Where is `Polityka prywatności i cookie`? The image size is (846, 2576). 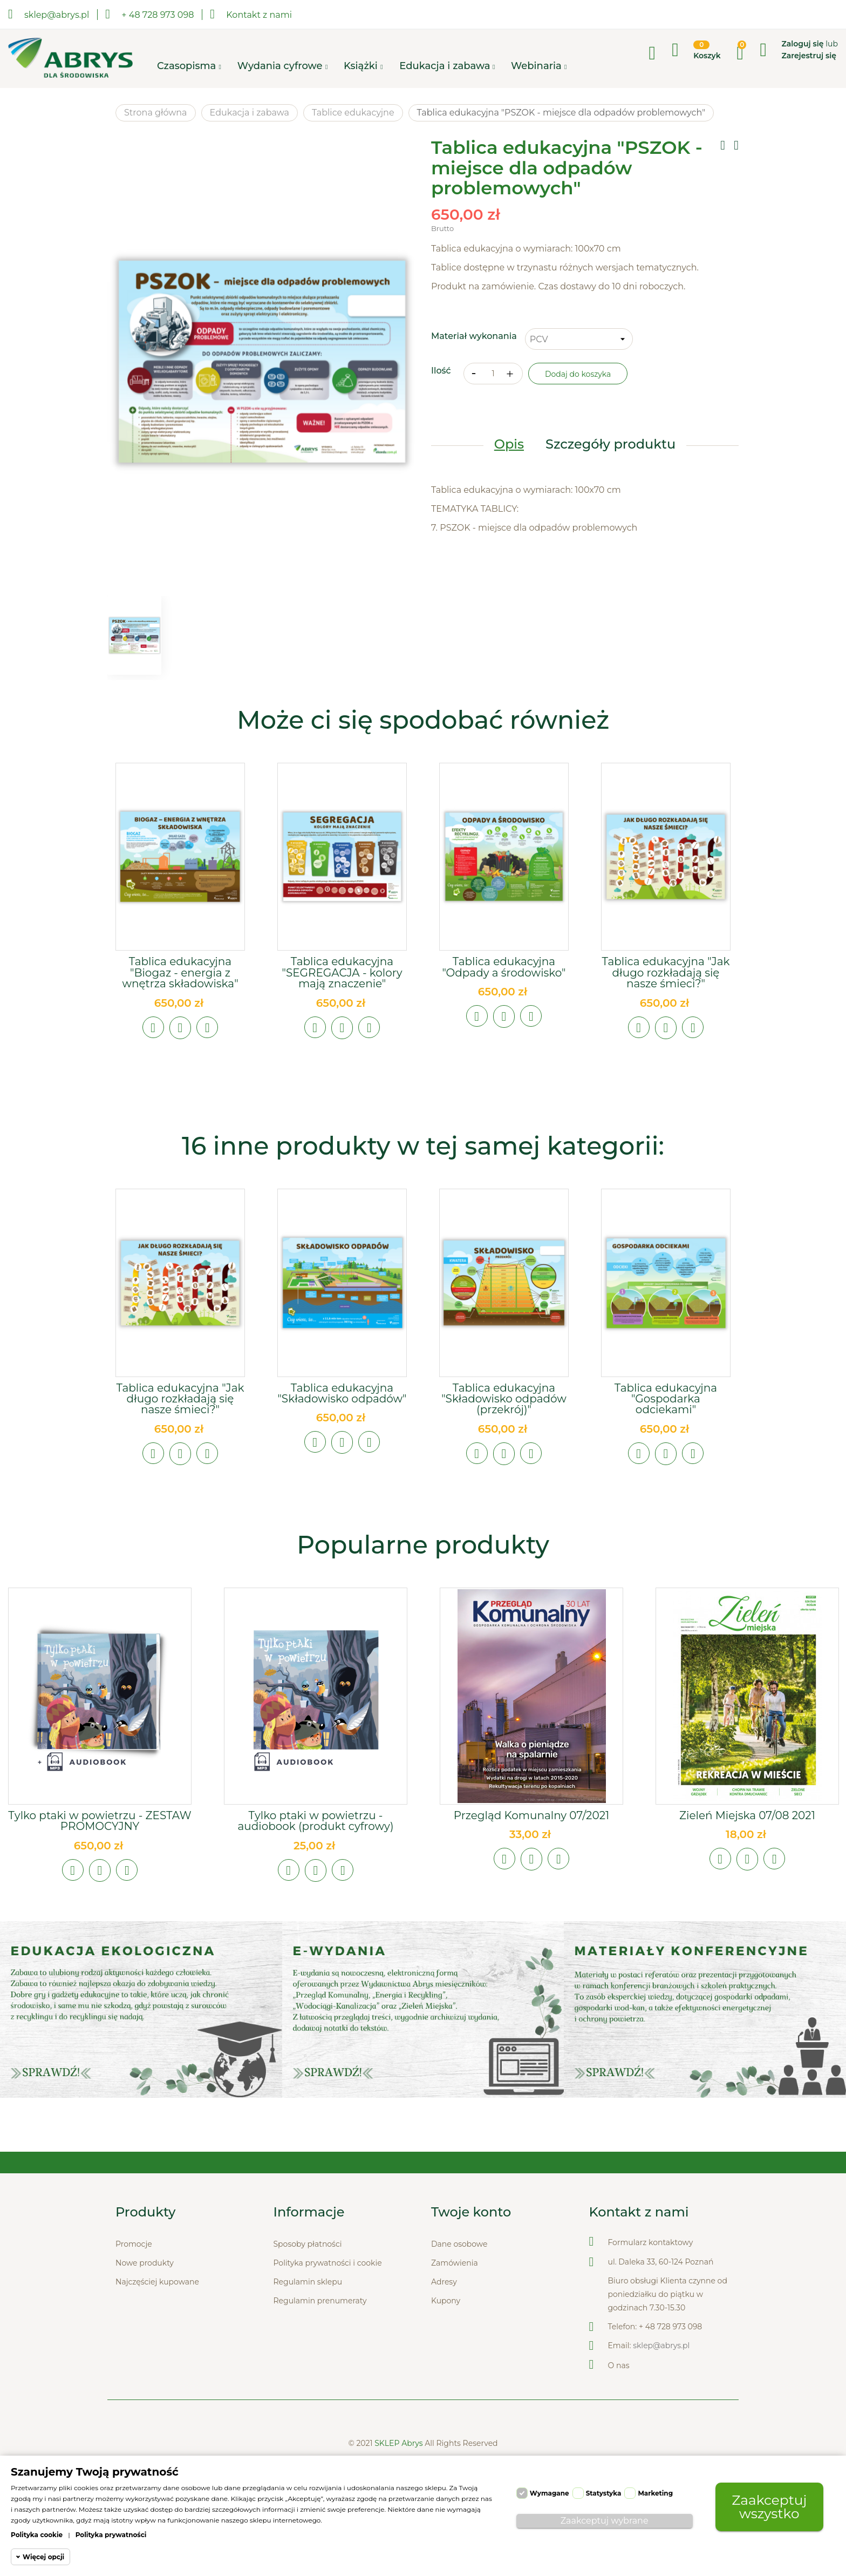
Polityka prywatności i cookie is located at coordinates (328, 2264).